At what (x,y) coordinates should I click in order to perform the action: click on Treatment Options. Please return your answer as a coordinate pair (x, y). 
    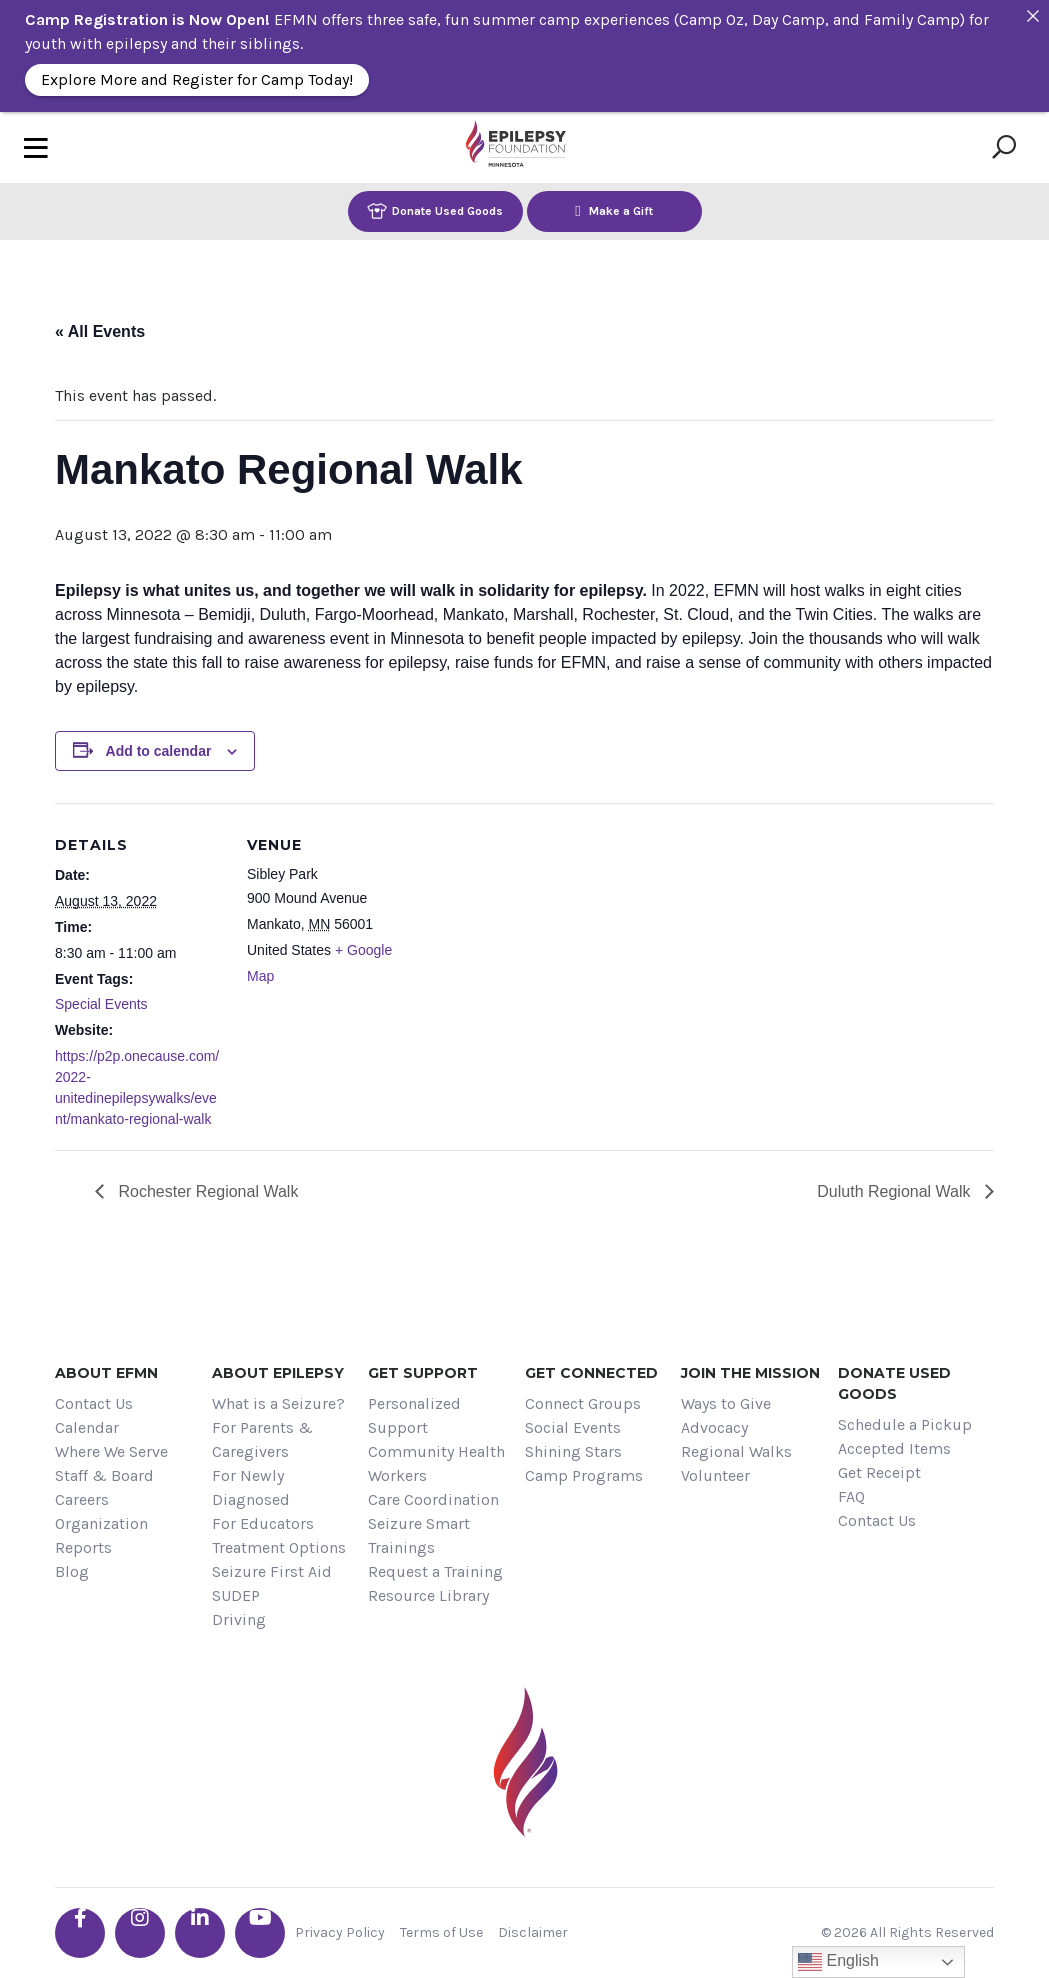
    Looking at the image, I should click on (279, 1547).